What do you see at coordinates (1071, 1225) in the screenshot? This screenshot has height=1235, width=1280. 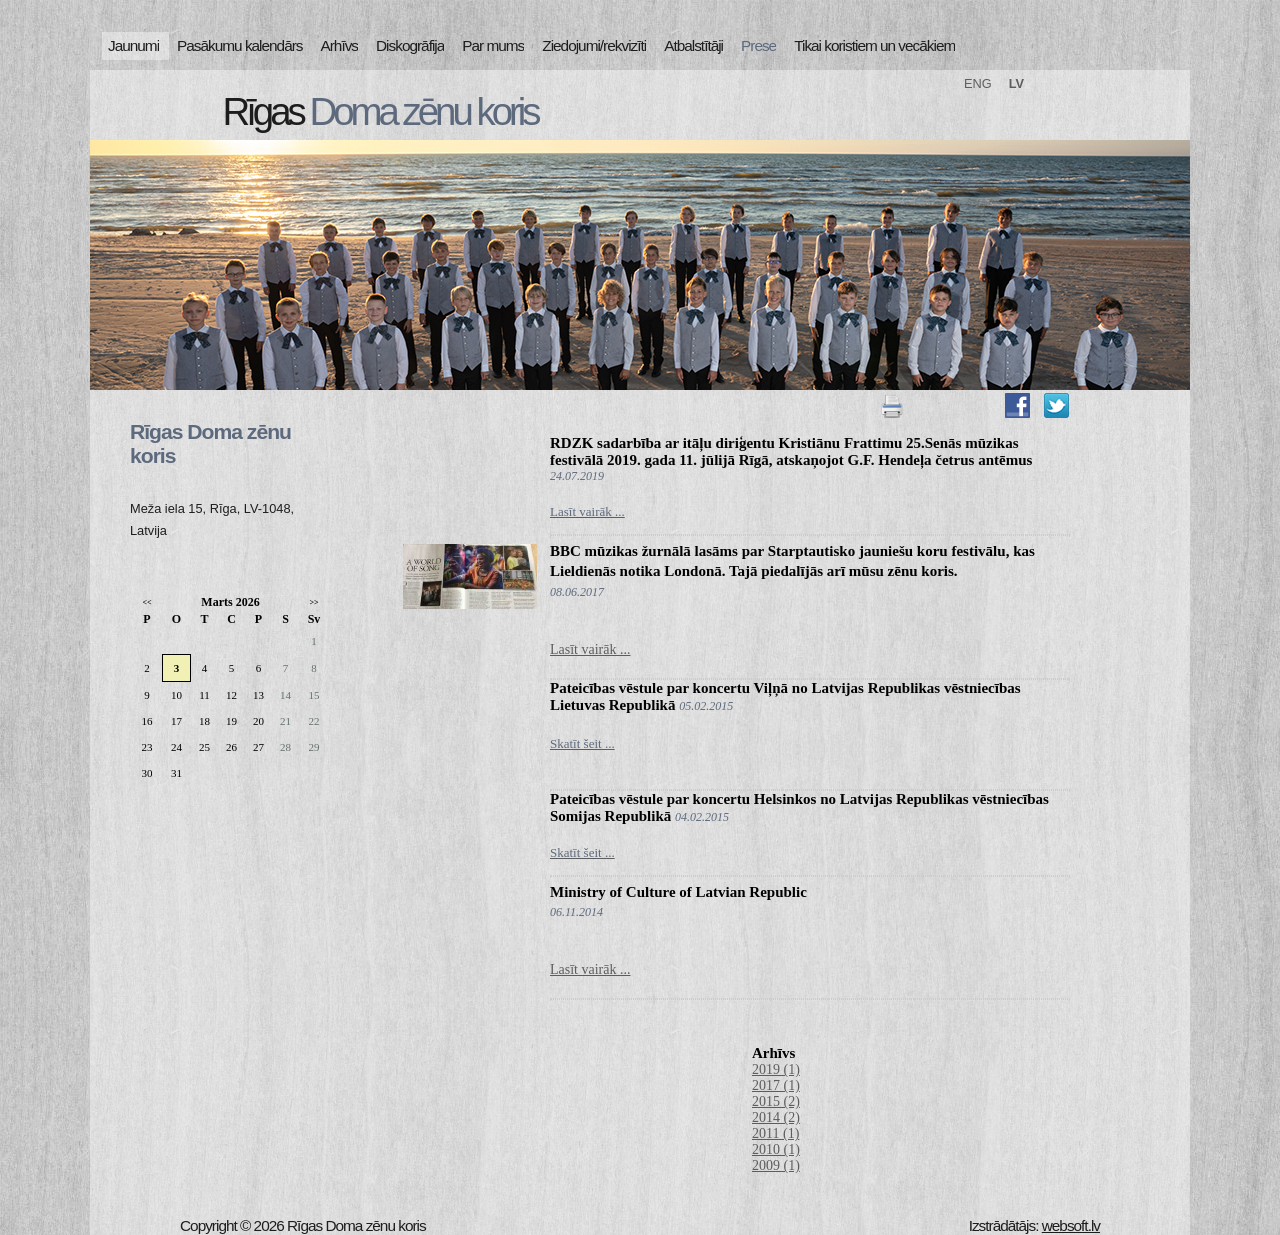 I see `websoft.lv` at bounding box center [1071, 1225].